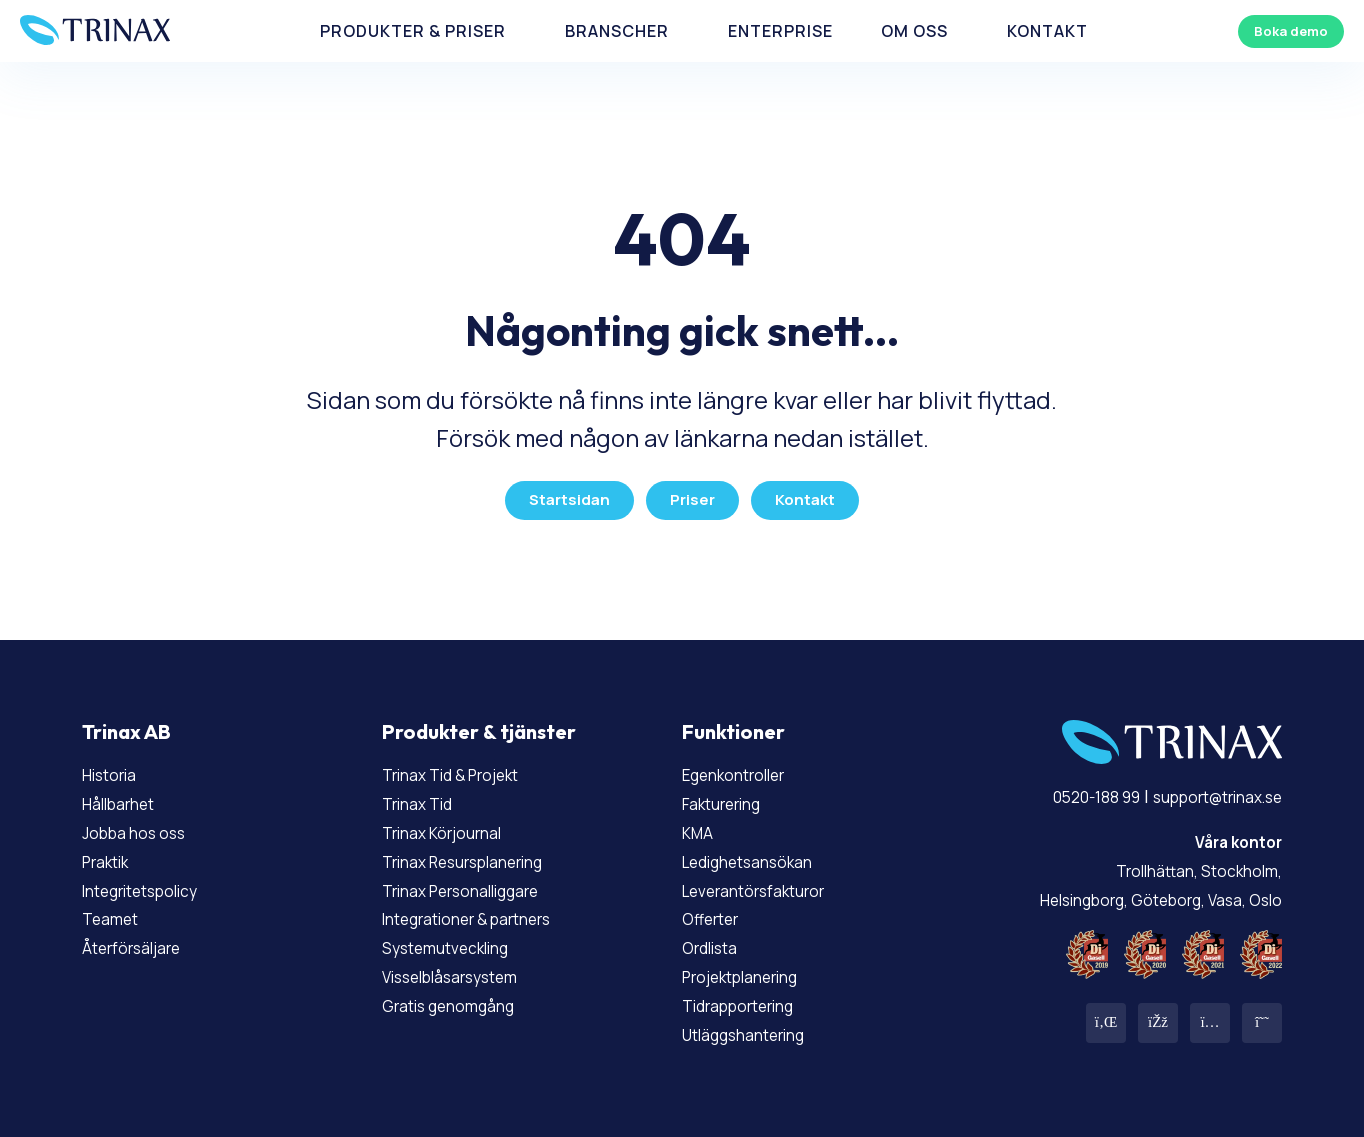  Describe the element at coordinates (746, 767) in the screenshot. I see `Egenkontroller` at that location.